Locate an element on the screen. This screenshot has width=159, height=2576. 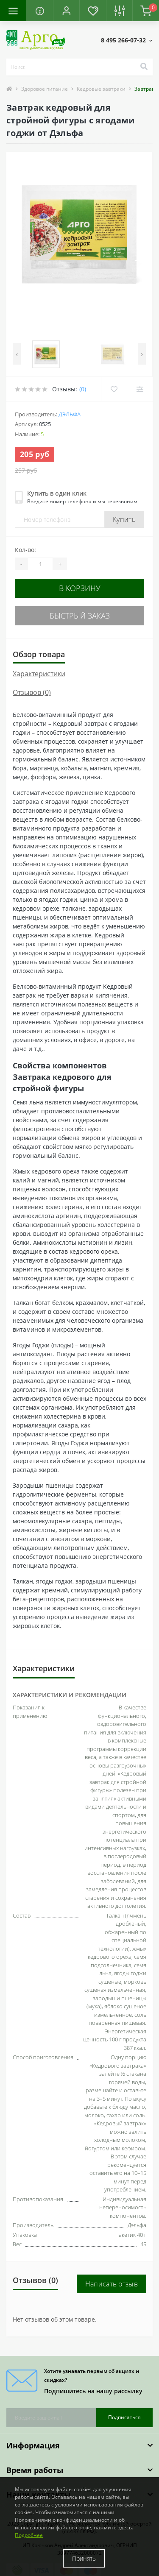
Принять is located at coordinates (84, 2558).